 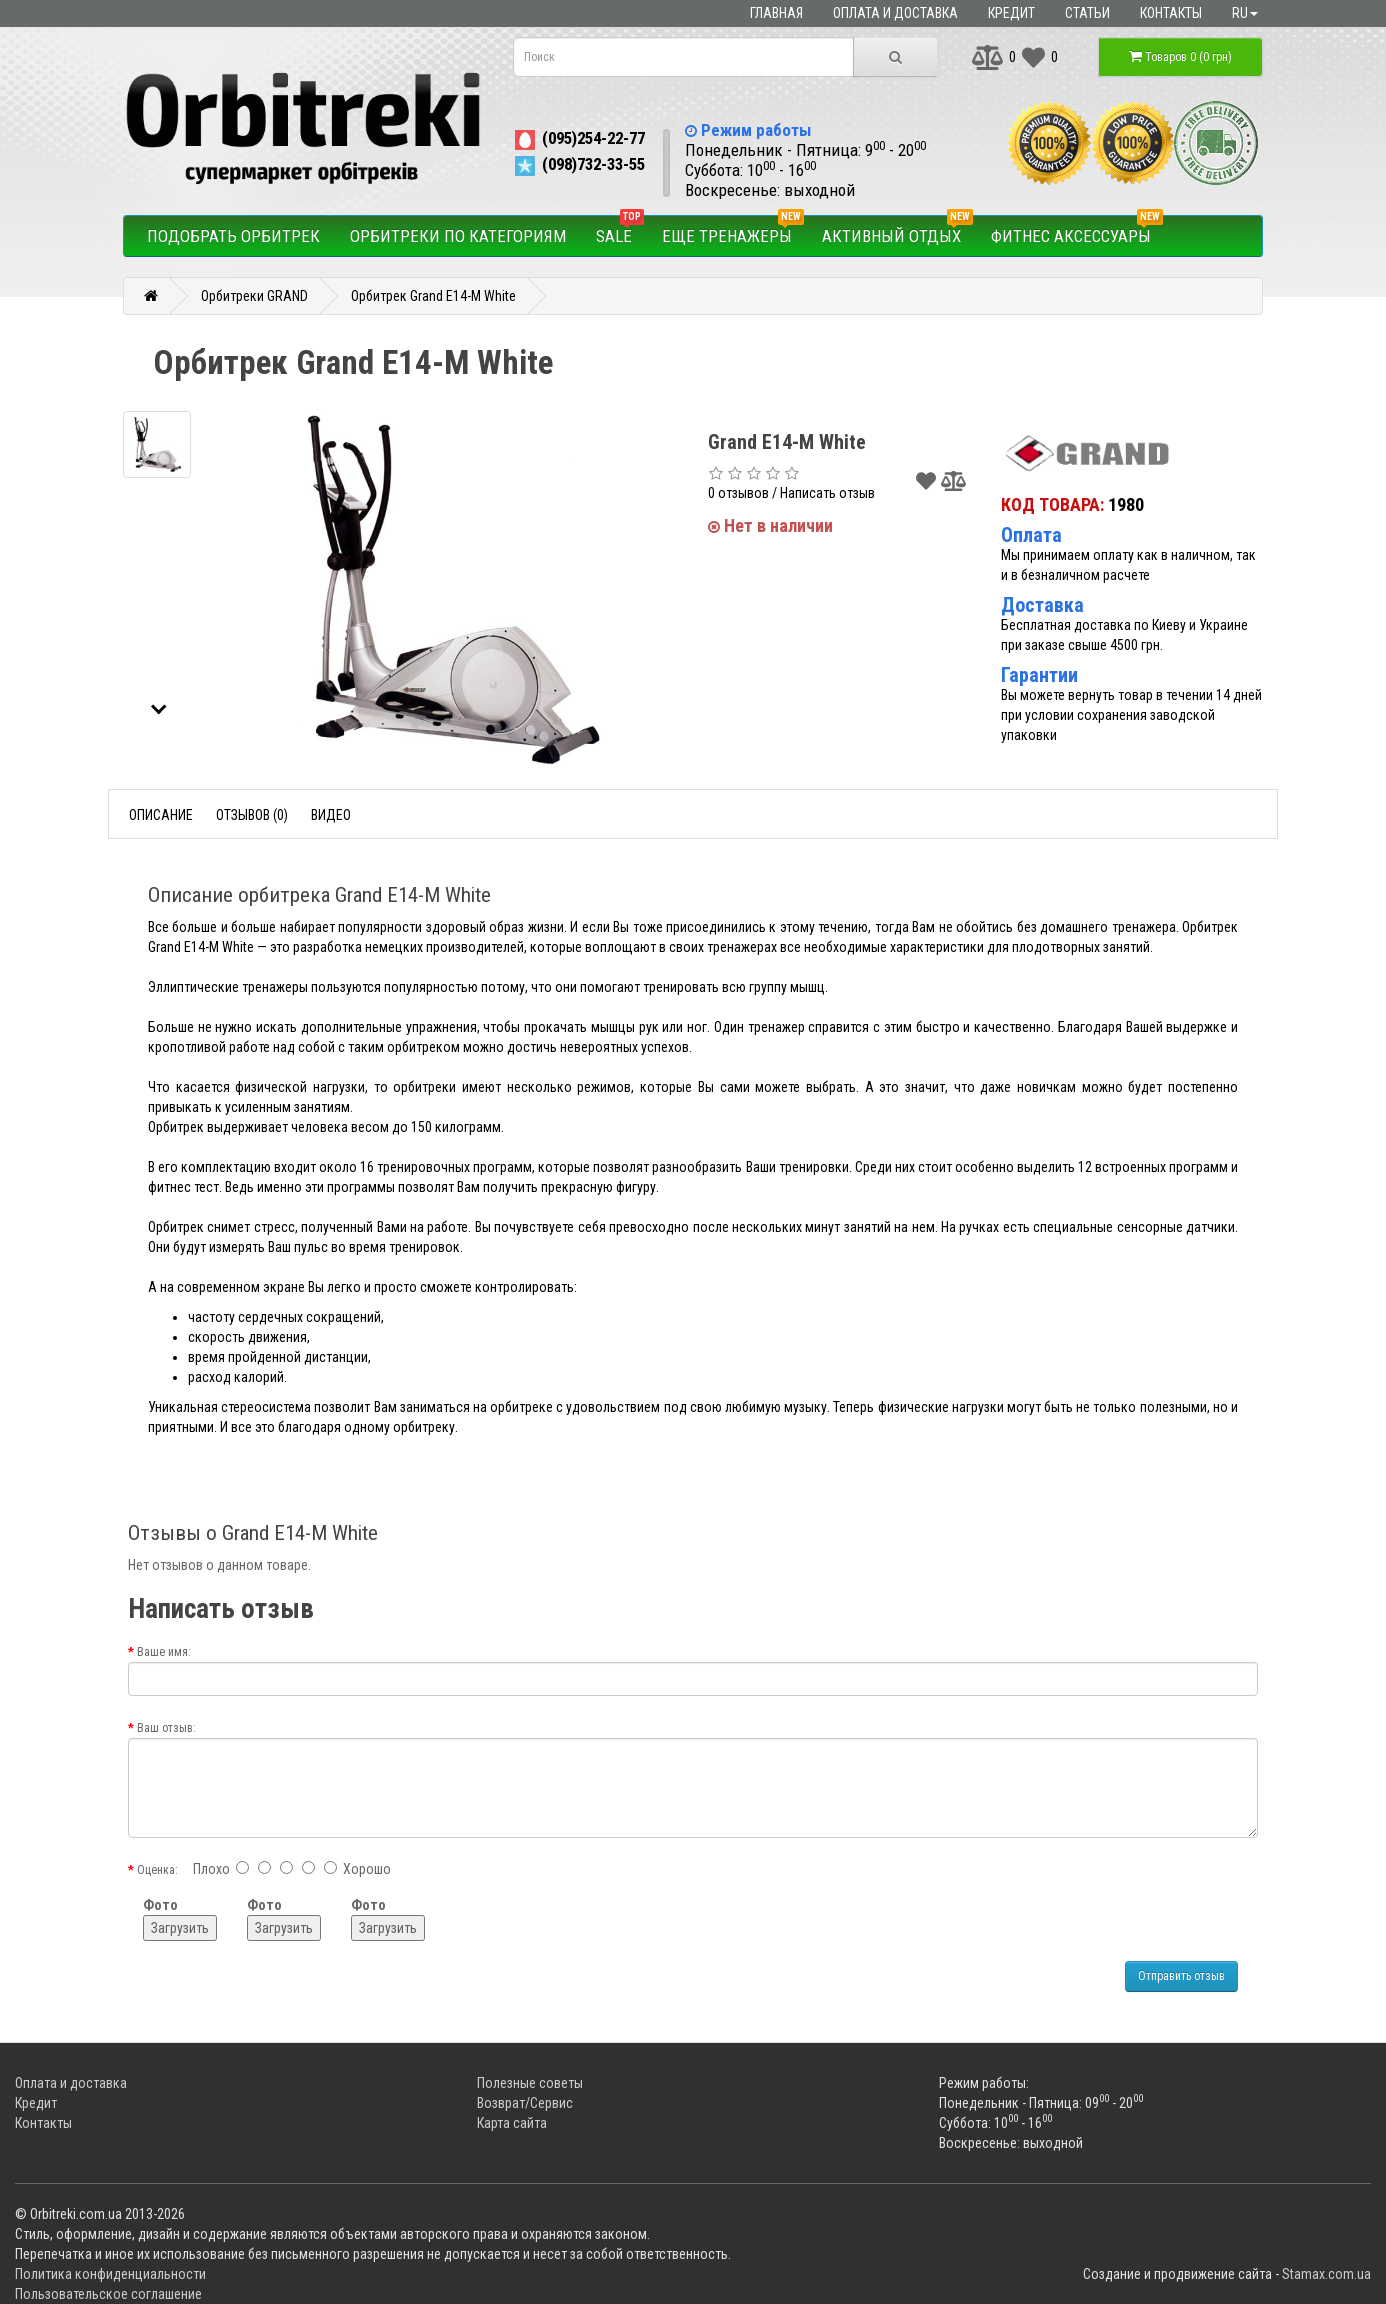 What do you see at coordinates (827, 493) in the screenshot?
I see `Написать отзыв` at bounding box center [827, 493].